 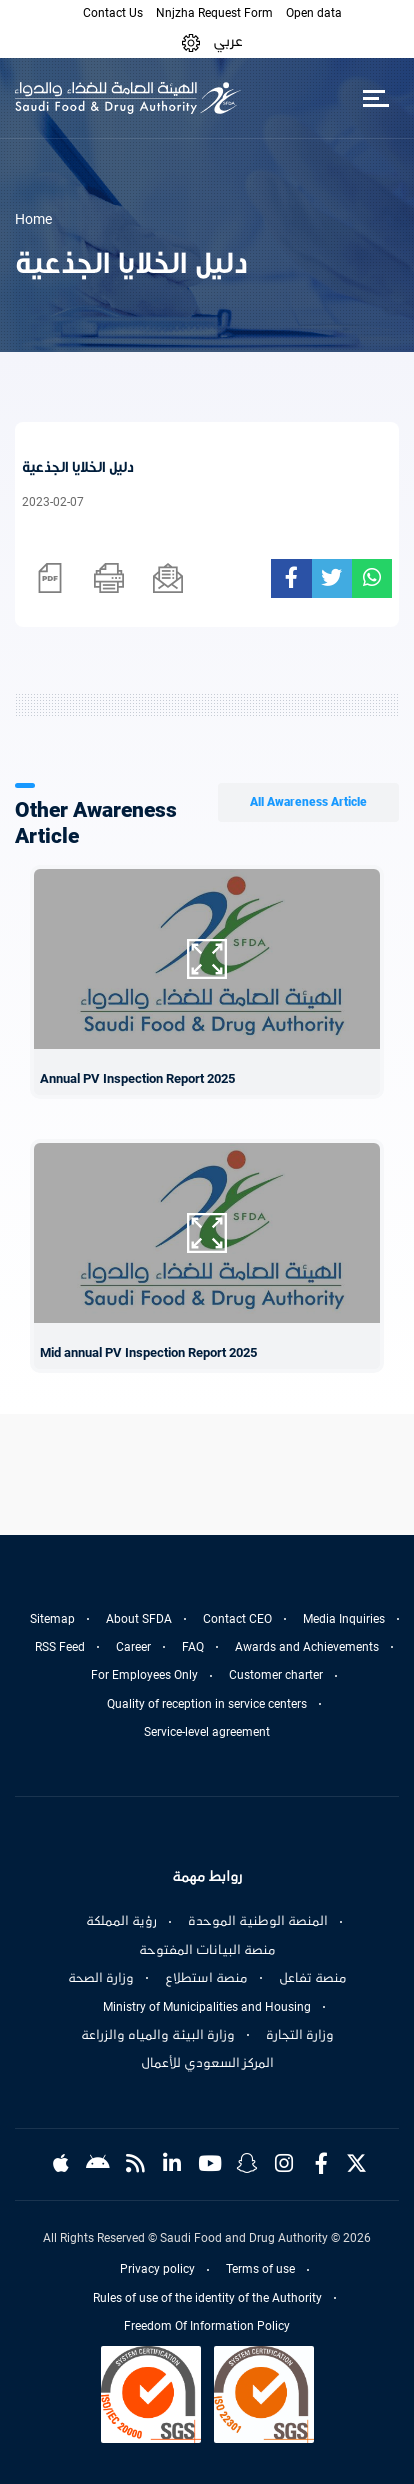 I want to click on Rules of use of the identity of the Authority, so click(x=207, y=2298).